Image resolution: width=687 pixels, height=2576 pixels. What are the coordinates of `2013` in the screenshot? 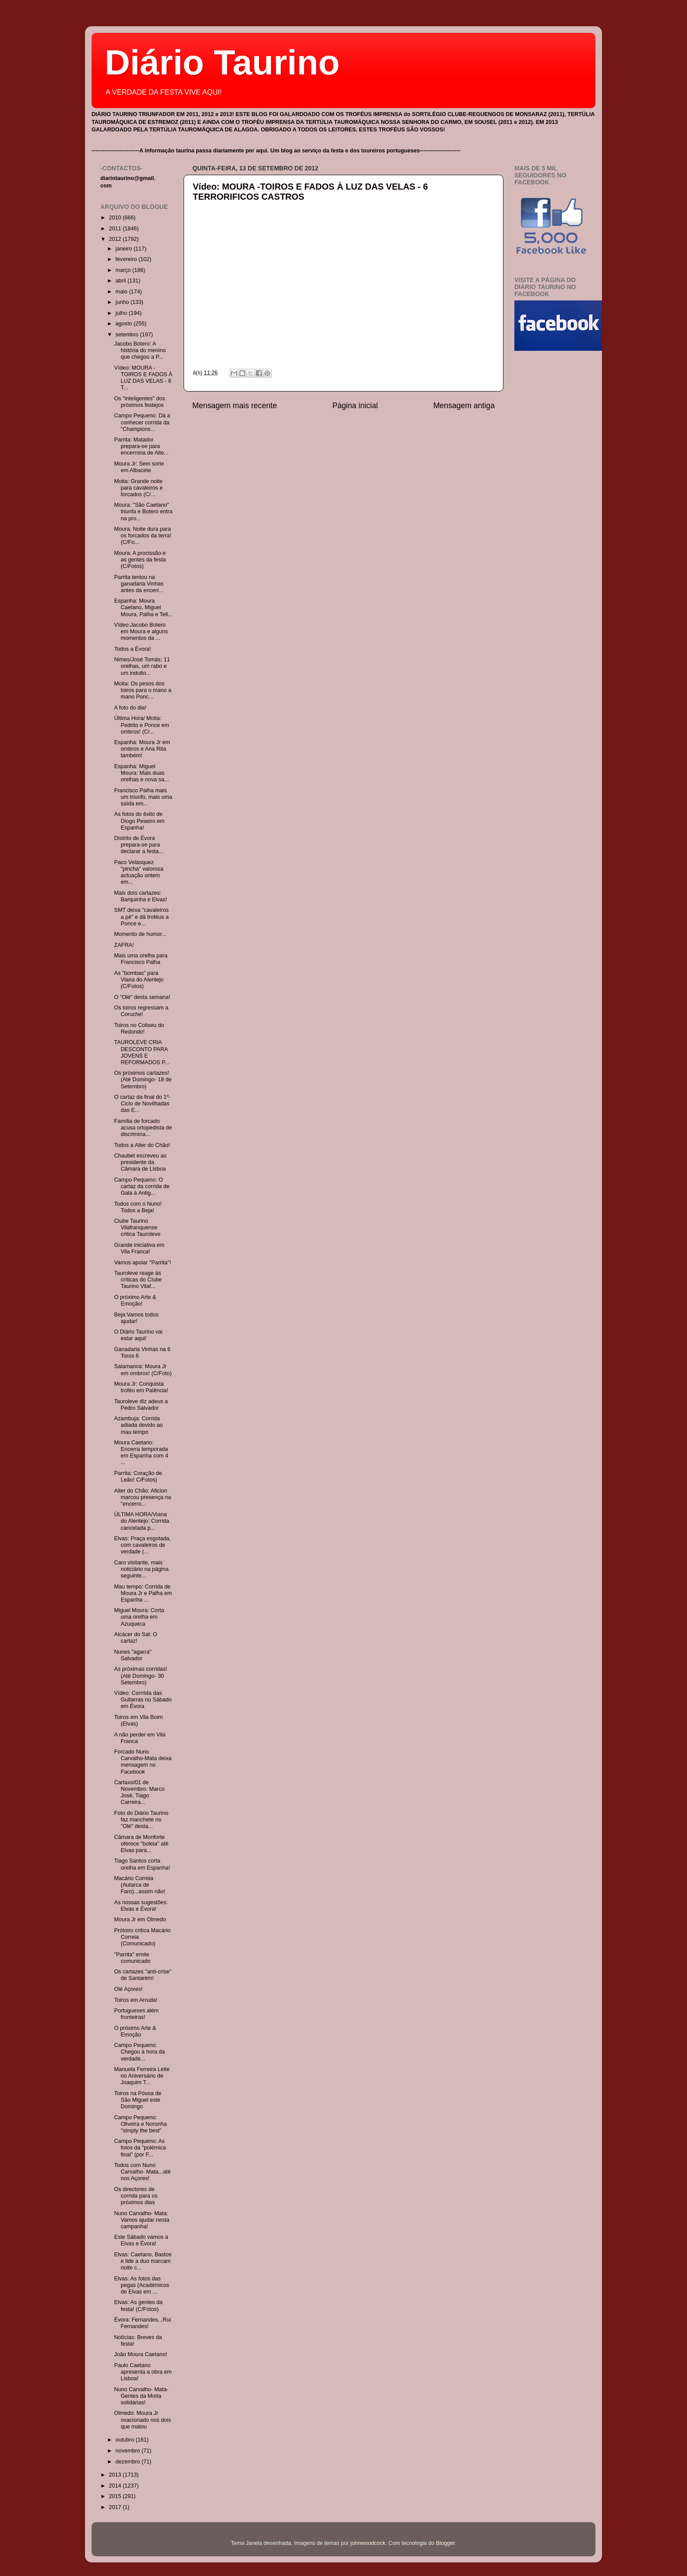 It's located at (116, 2475).